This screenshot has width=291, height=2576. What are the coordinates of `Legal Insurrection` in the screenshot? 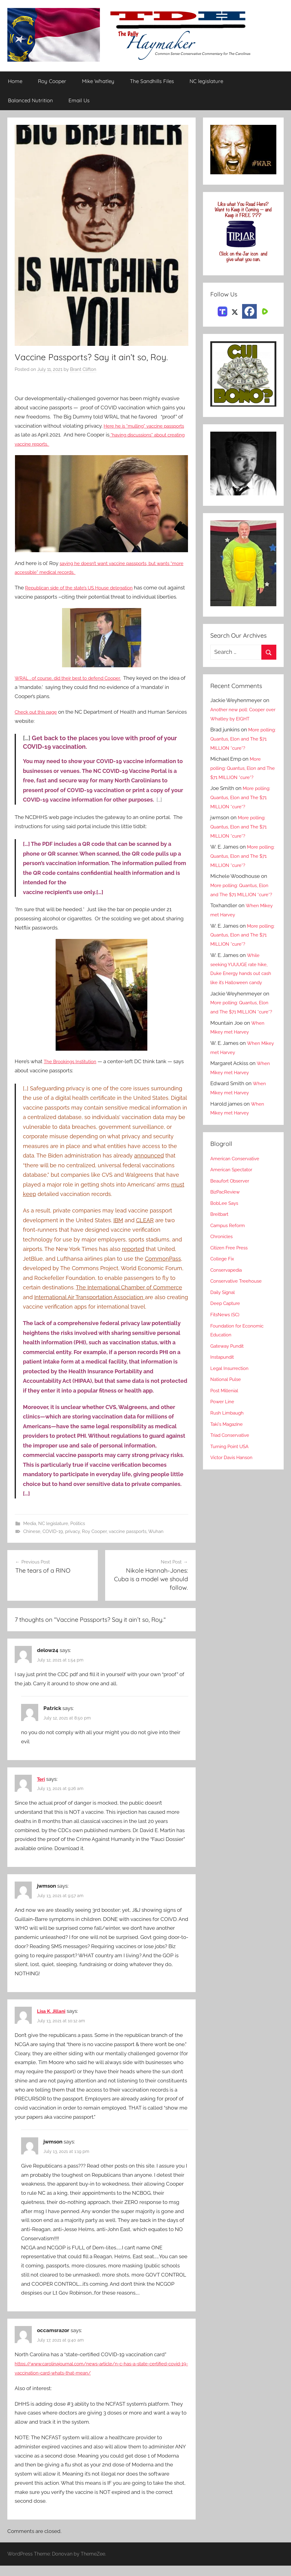 It's located at (231, 1396).